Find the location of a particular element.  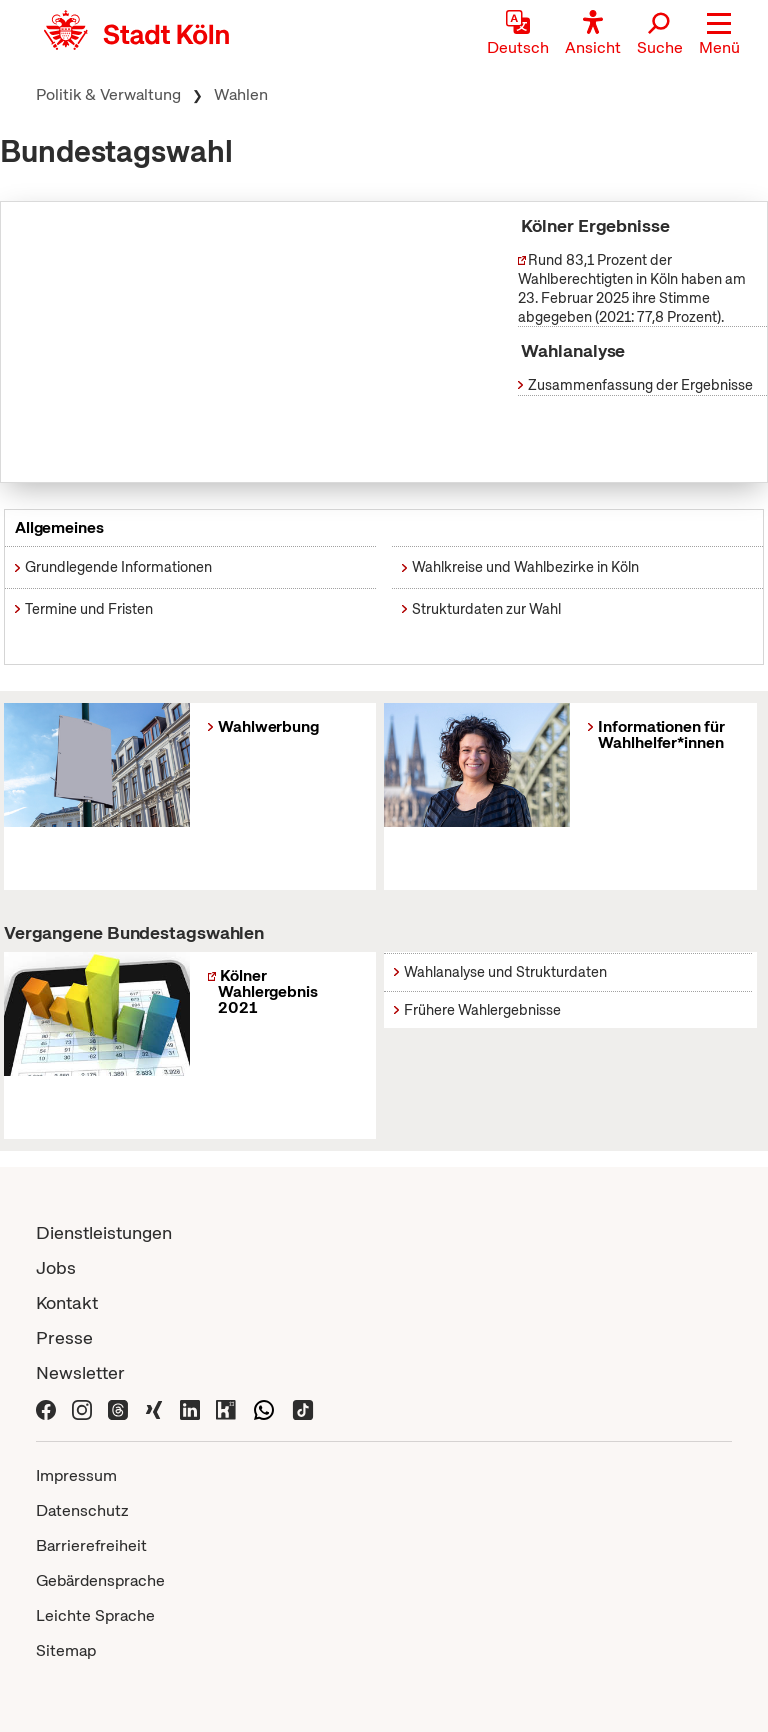

Rund 83,1 Prozent der Wahlberechtigten in Köln haben am 23. Februar 2025 ihre Stimme abgegeben (2021: 77,8 Prozent). is located at coordinates (632, 288).